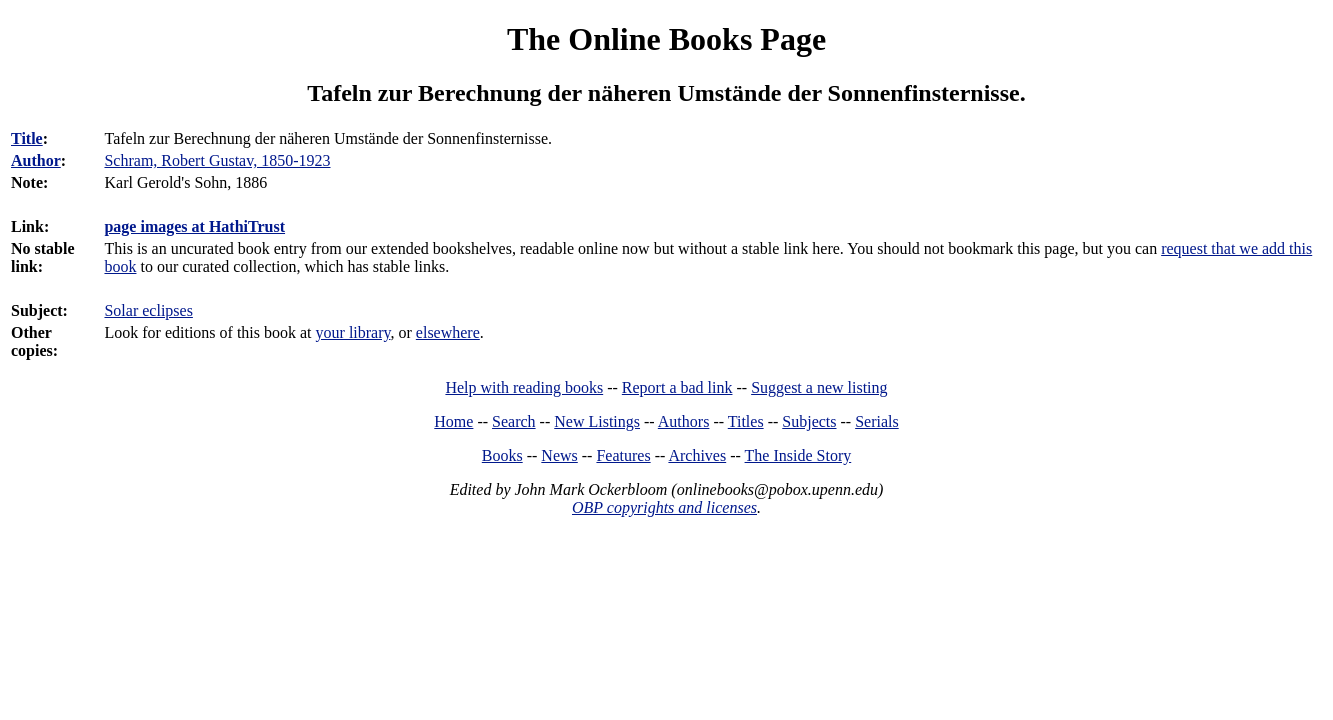 This screenshot has height=720, width=1333. Describe the element at coordinates (27, 138) in the screenshot. I see `Title` at that location.